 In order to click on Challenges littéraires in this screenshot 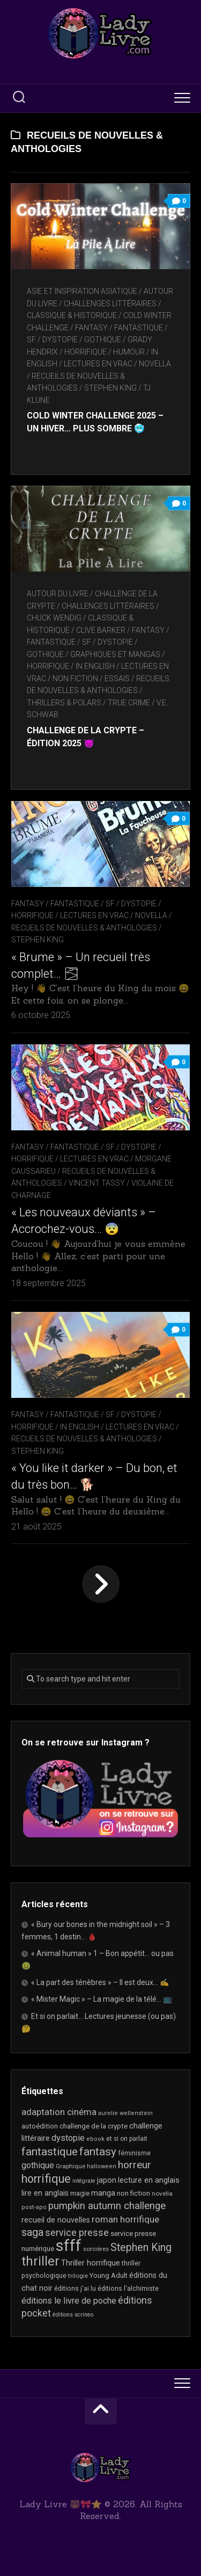, I will do `click(110, 303)`.